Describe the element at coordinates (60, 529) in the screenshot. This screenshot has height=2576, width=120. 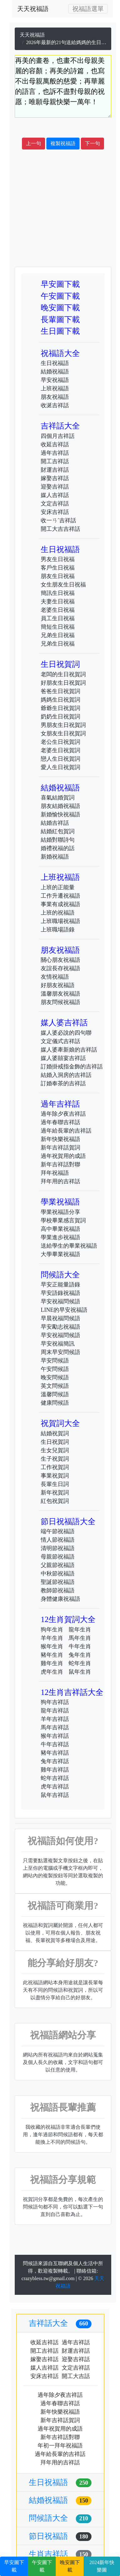
I see `開工大吉吉祥話` at that location.